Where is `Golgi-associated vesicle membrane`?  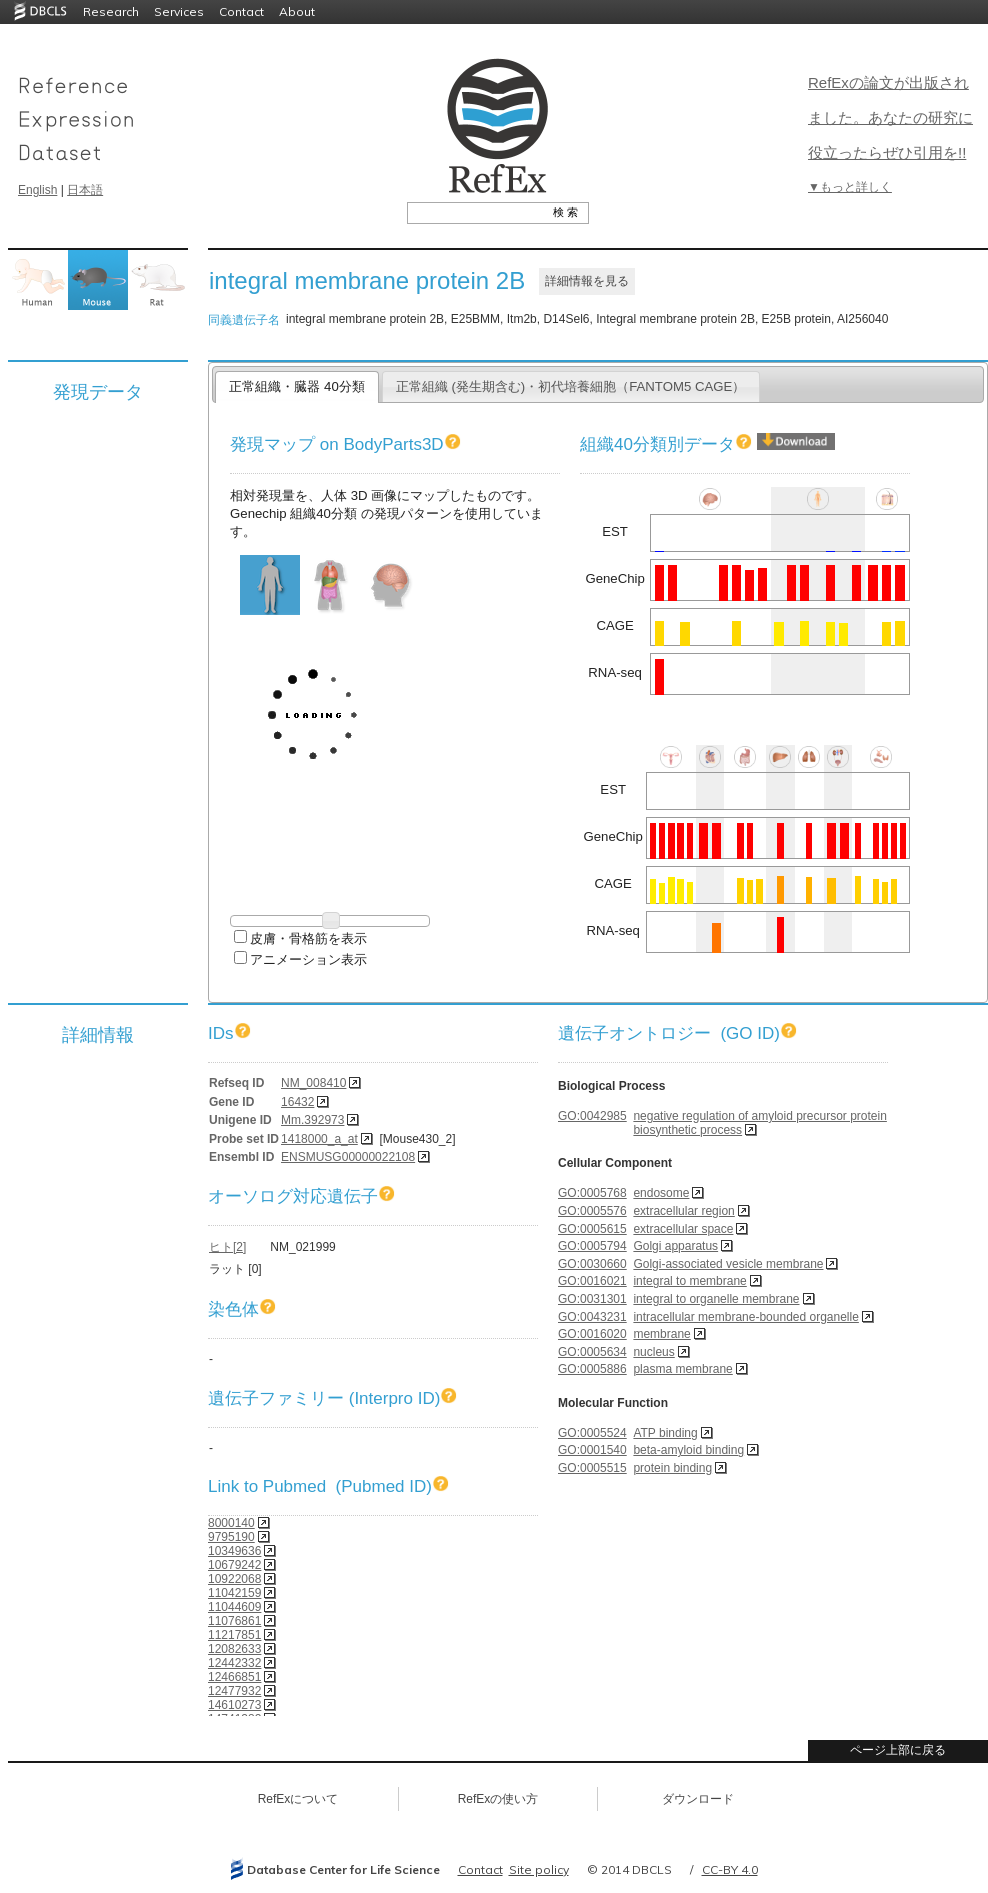
Golgi-associated vesicle membrane is located at coordinates (728, 1264).